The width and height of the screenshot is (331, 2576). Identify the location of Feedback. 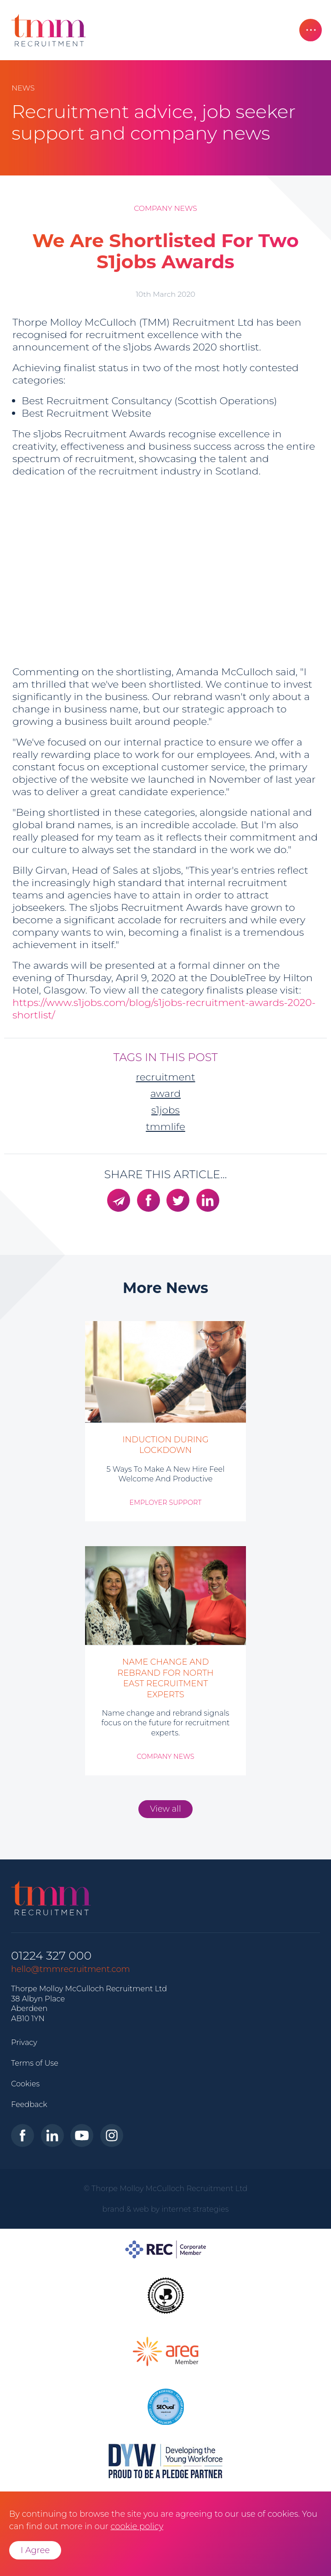
(29, 2104).